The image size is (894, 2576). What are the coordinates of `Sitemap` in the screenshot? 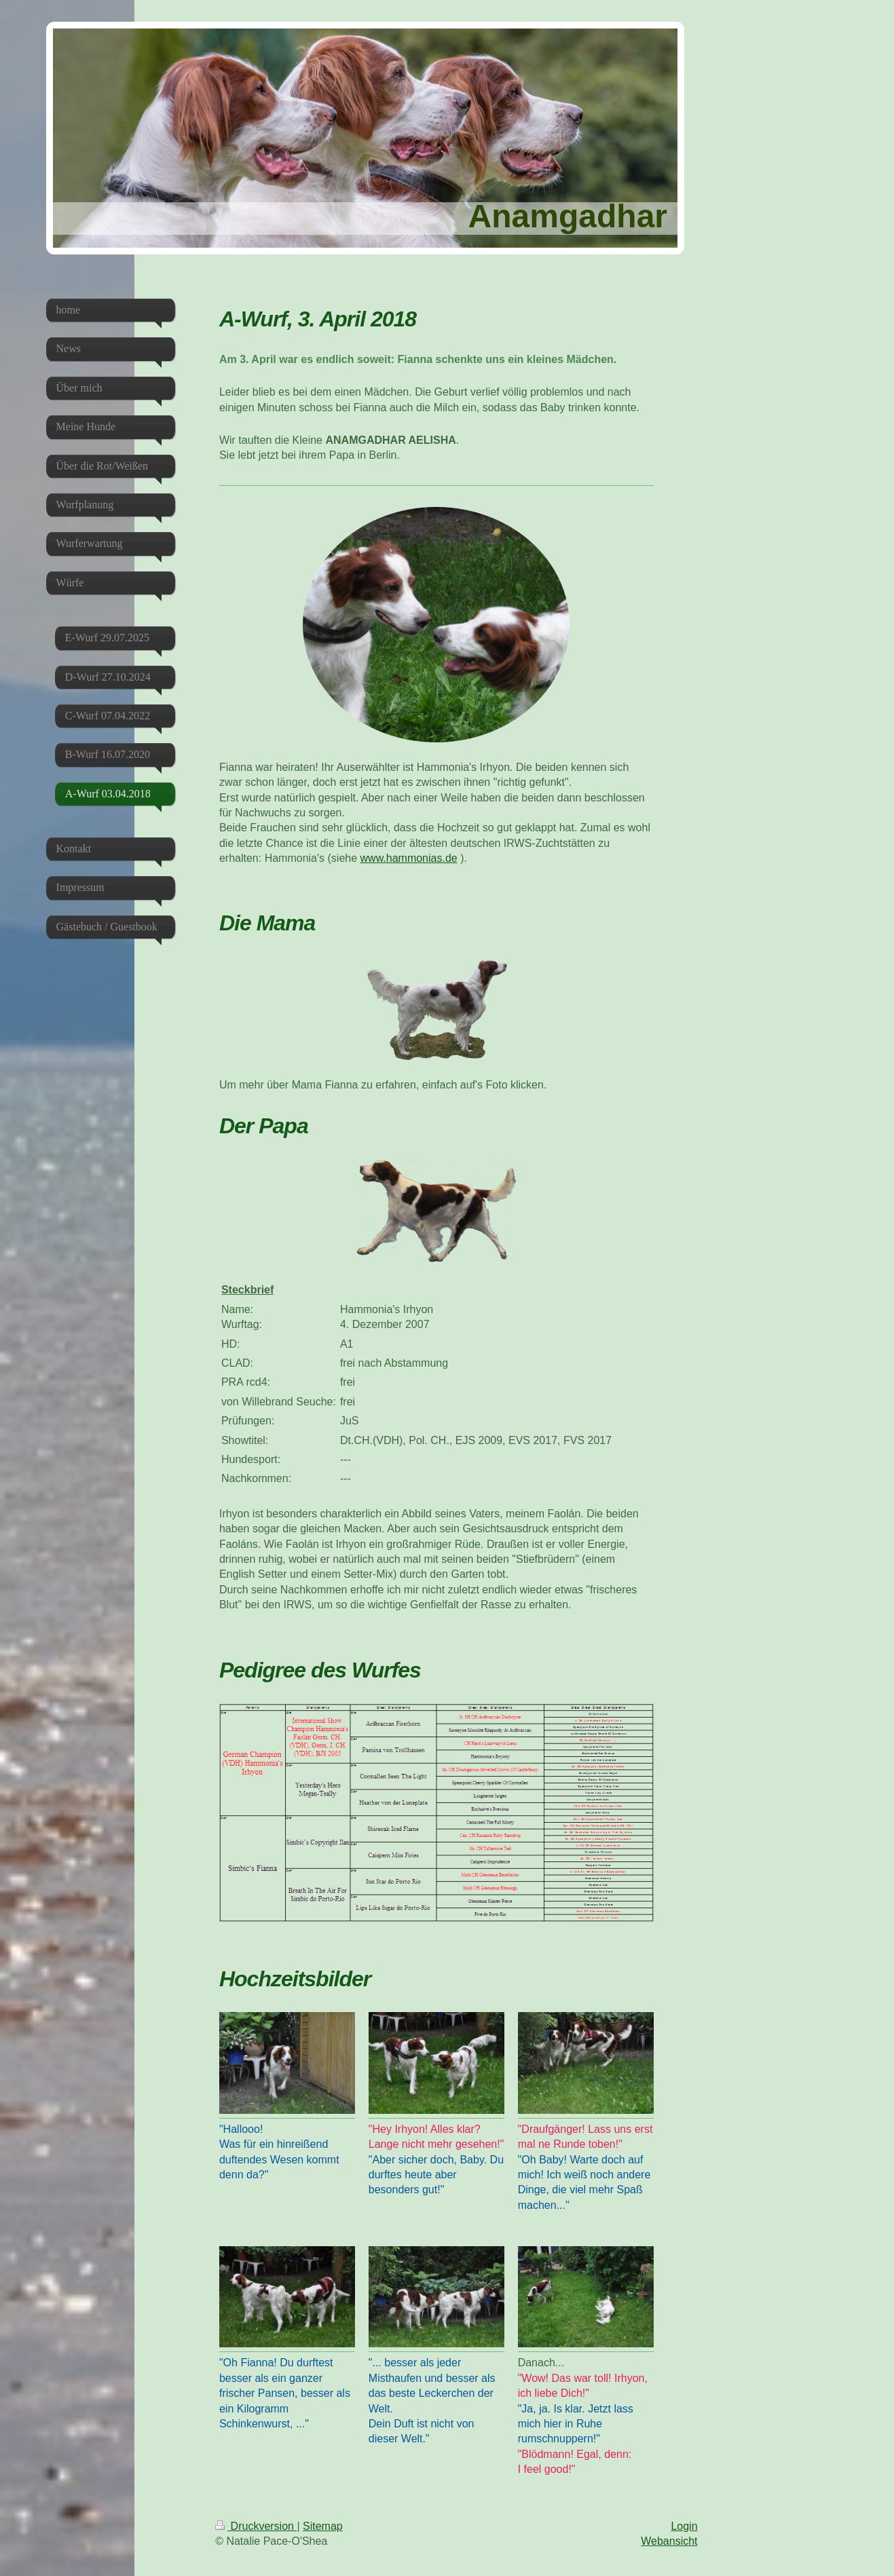 It's located at (323, 2526).